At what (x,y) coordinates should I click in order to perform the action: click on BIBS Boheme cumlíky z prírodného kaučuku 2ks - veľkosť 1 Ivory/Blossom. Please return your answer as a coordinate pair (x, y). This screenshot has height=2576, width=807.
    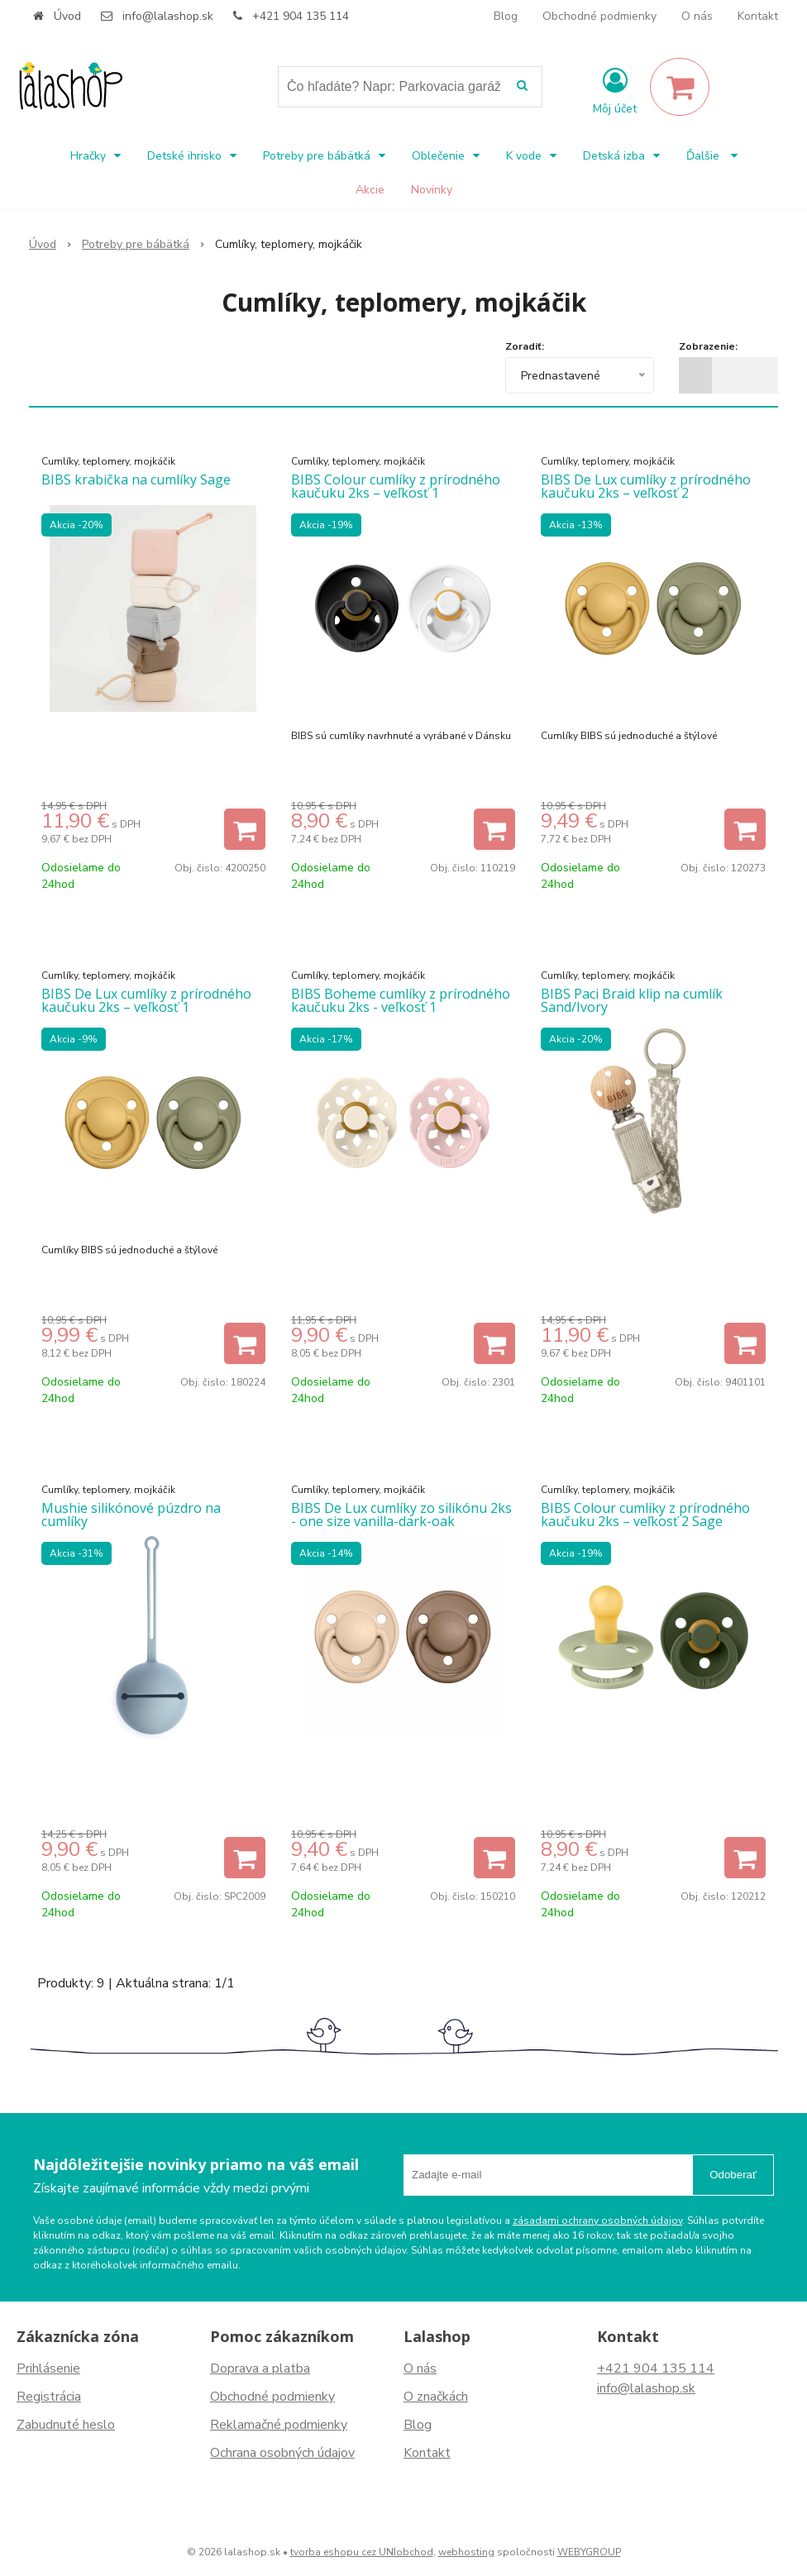
    Looking at the image, I should click on (400, 1007).